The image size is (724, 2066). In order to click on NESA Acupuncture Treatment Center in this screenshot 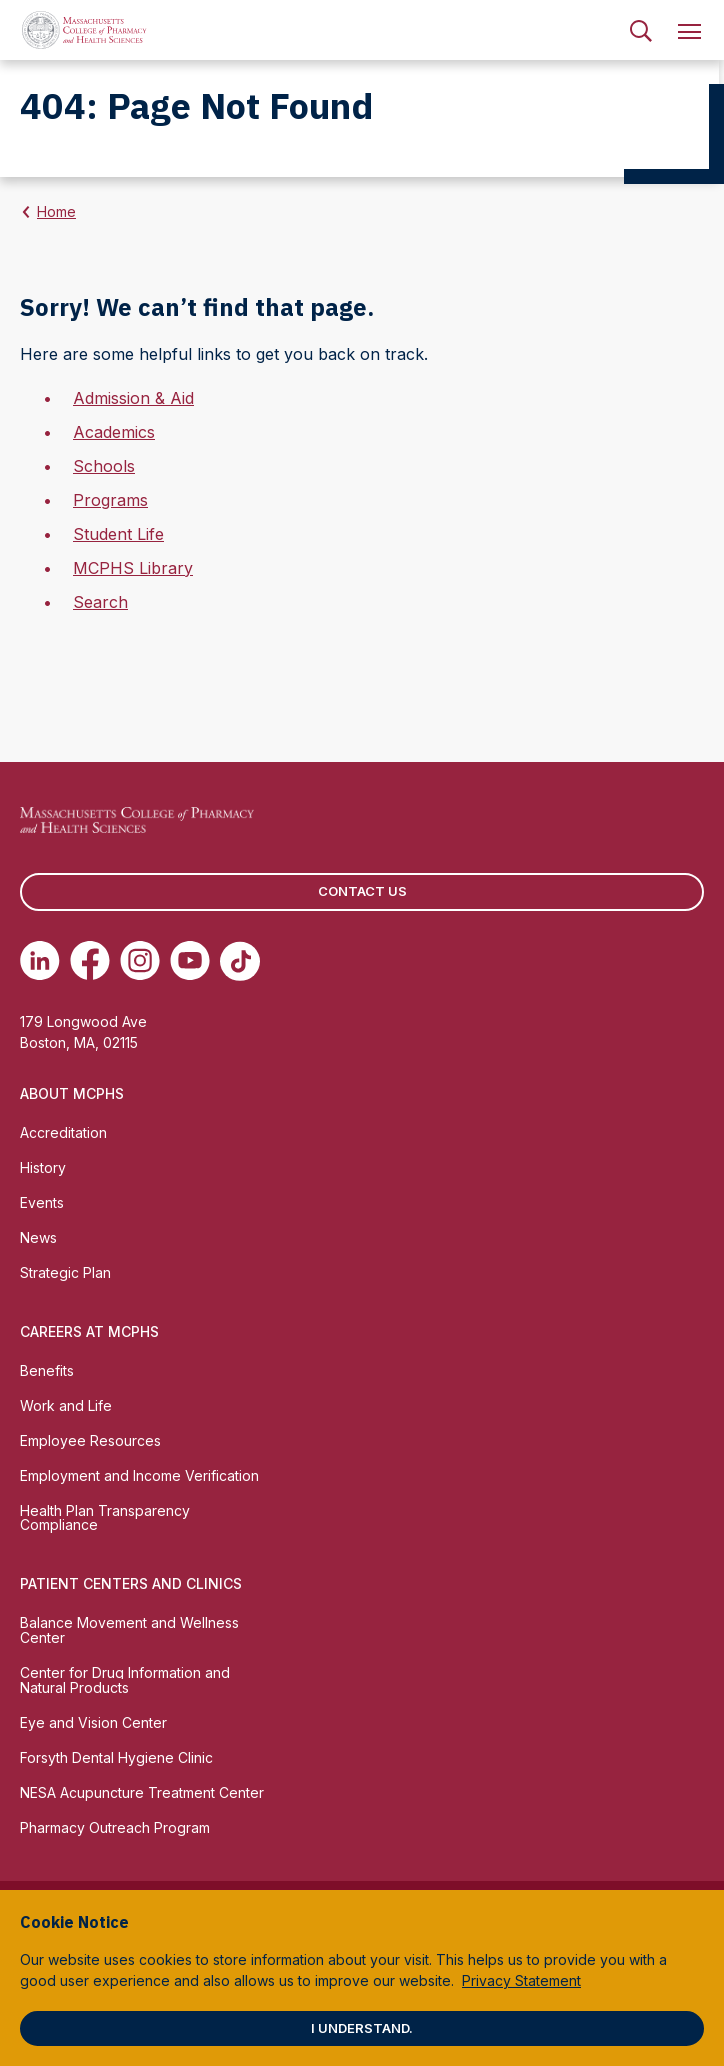, I will do `click(142, 1792)`.